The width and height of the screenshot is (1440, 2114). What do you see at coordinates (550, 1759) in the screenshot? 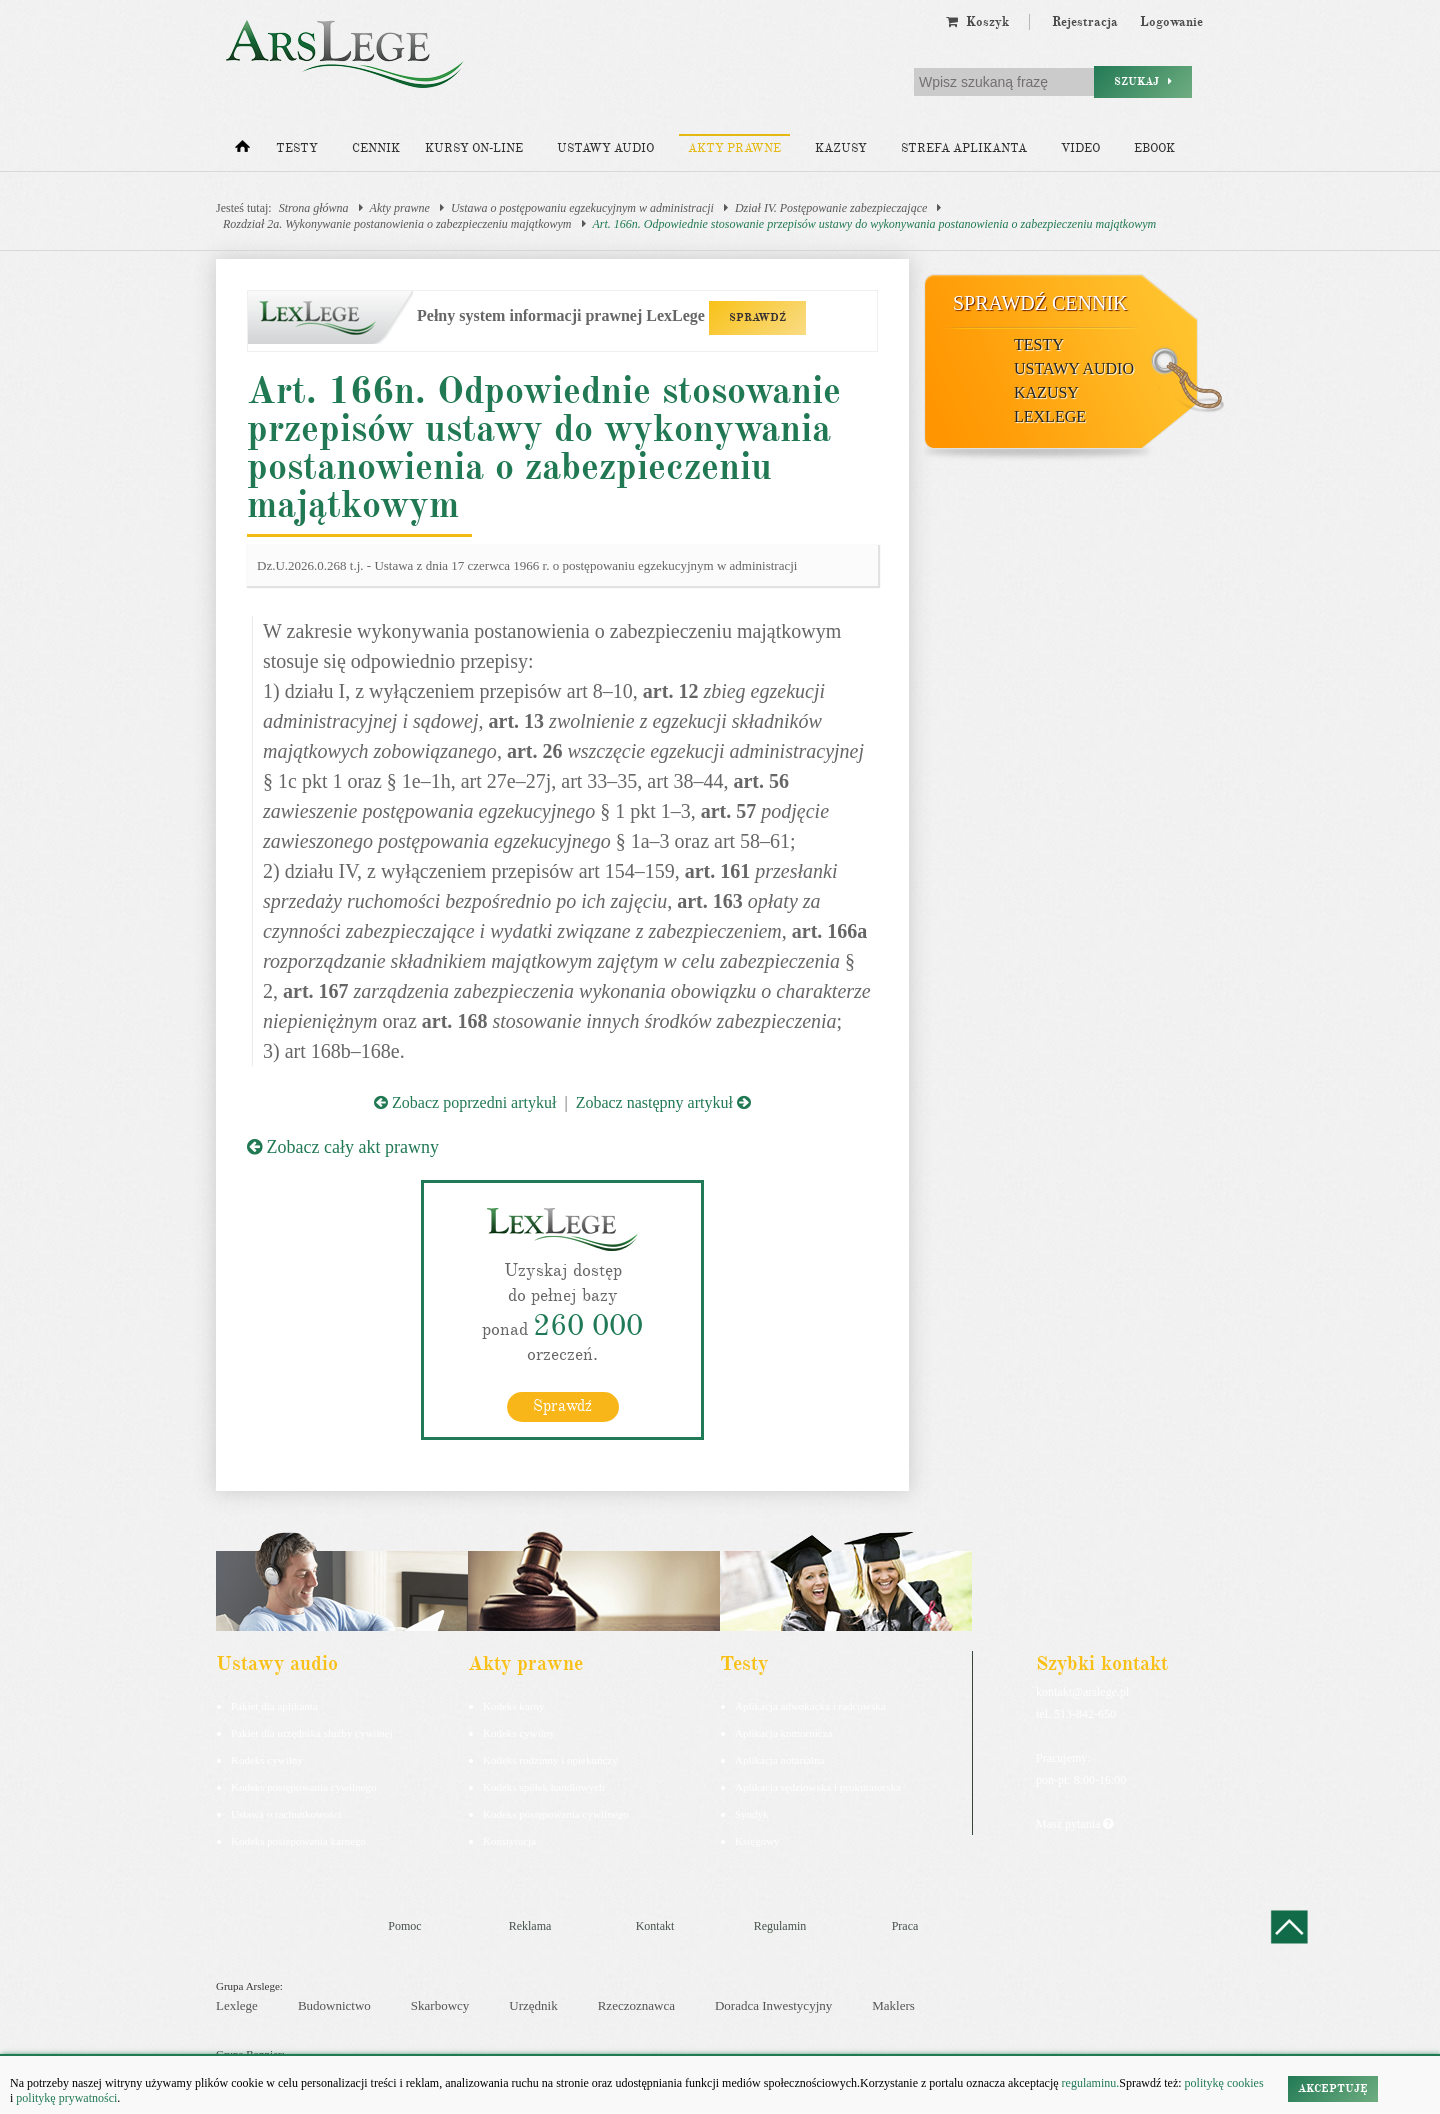
I see `Kodeks rodzinny i opiekuńczy` at bounding box center [550, 1759].